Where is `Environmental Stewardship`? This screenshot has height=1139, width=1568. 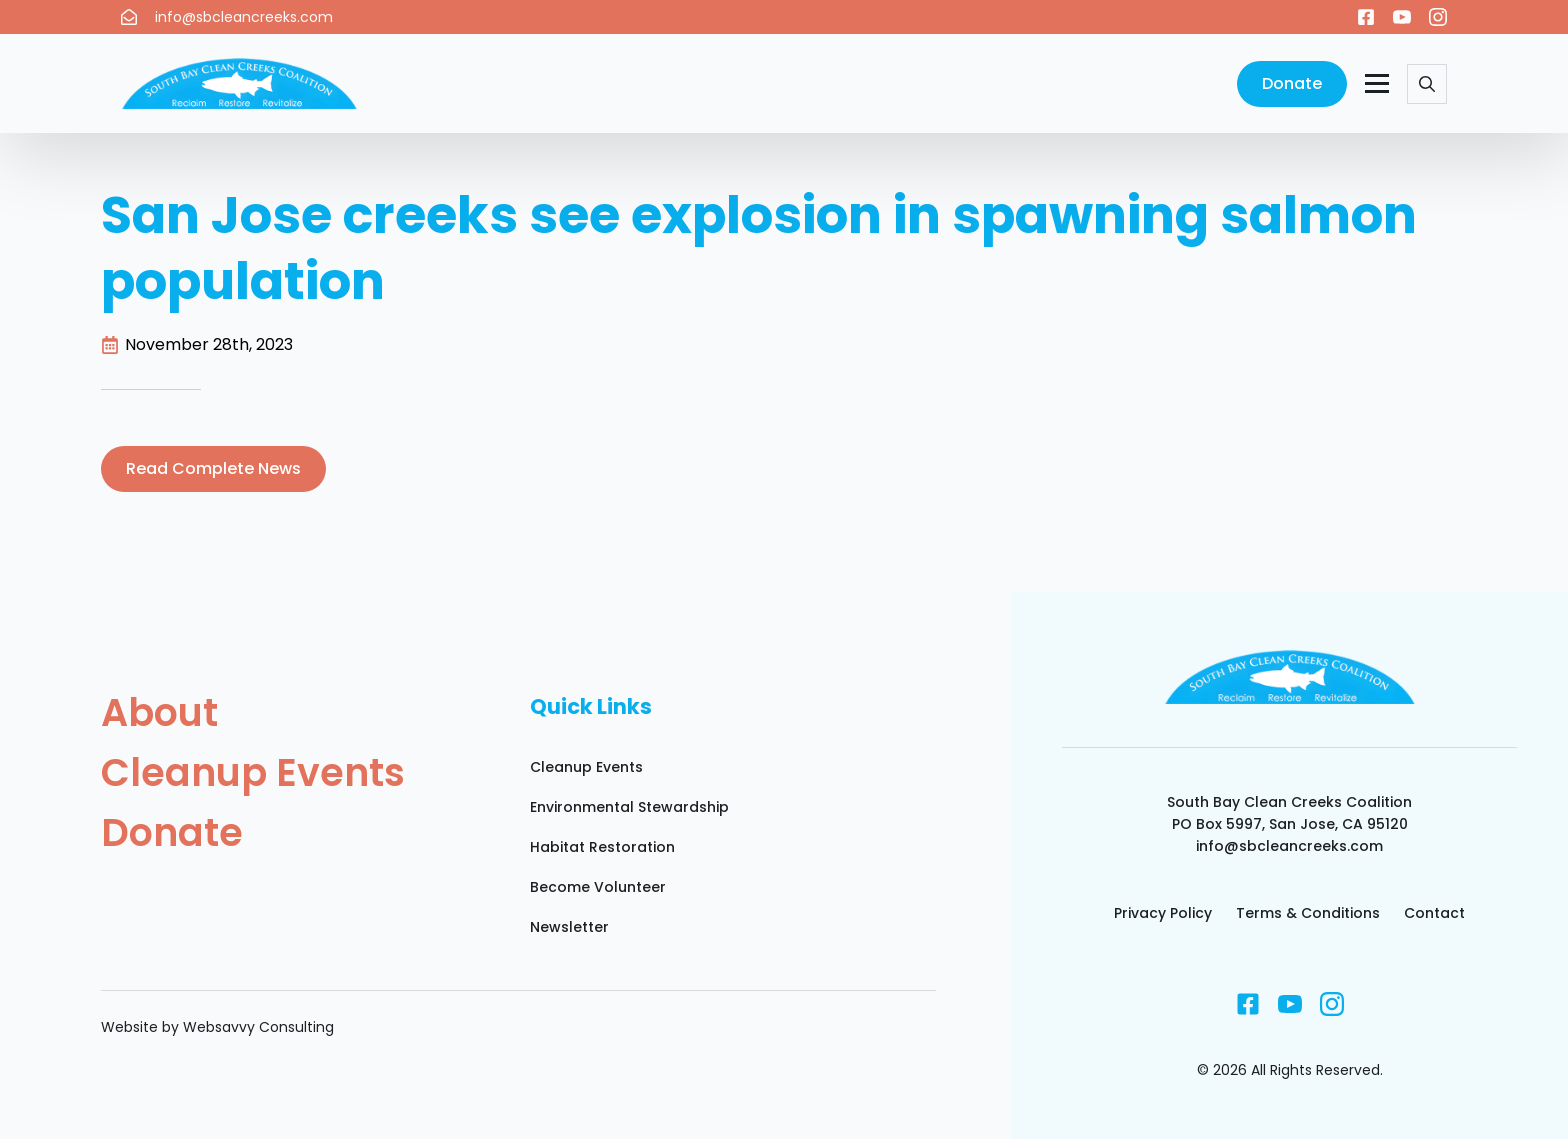
Environmental Stewardship is located at coordinates (629, 807).